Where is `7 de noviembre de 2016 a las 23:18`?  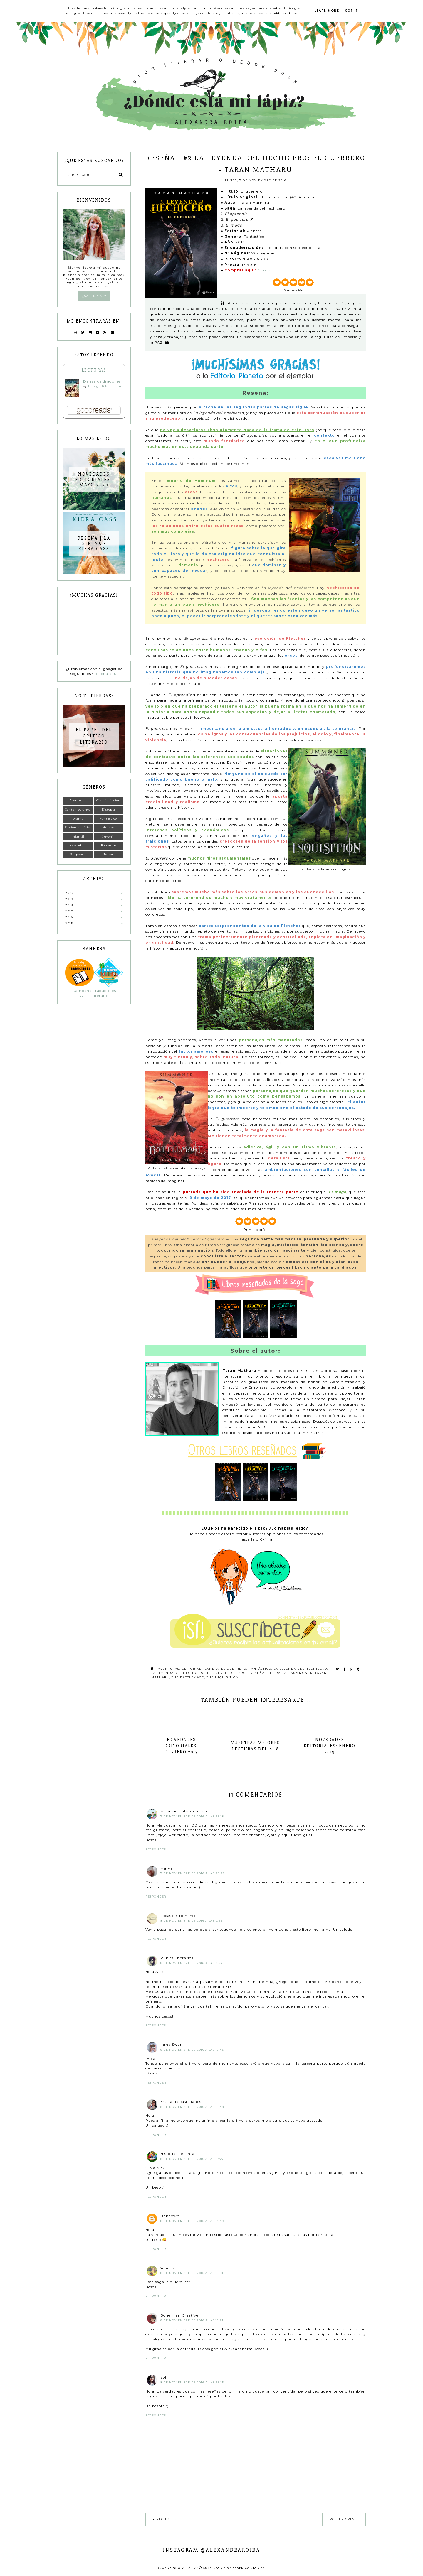
7 de noviembre de 2016 a las 23:18 is located at coordinates (192, 1816).